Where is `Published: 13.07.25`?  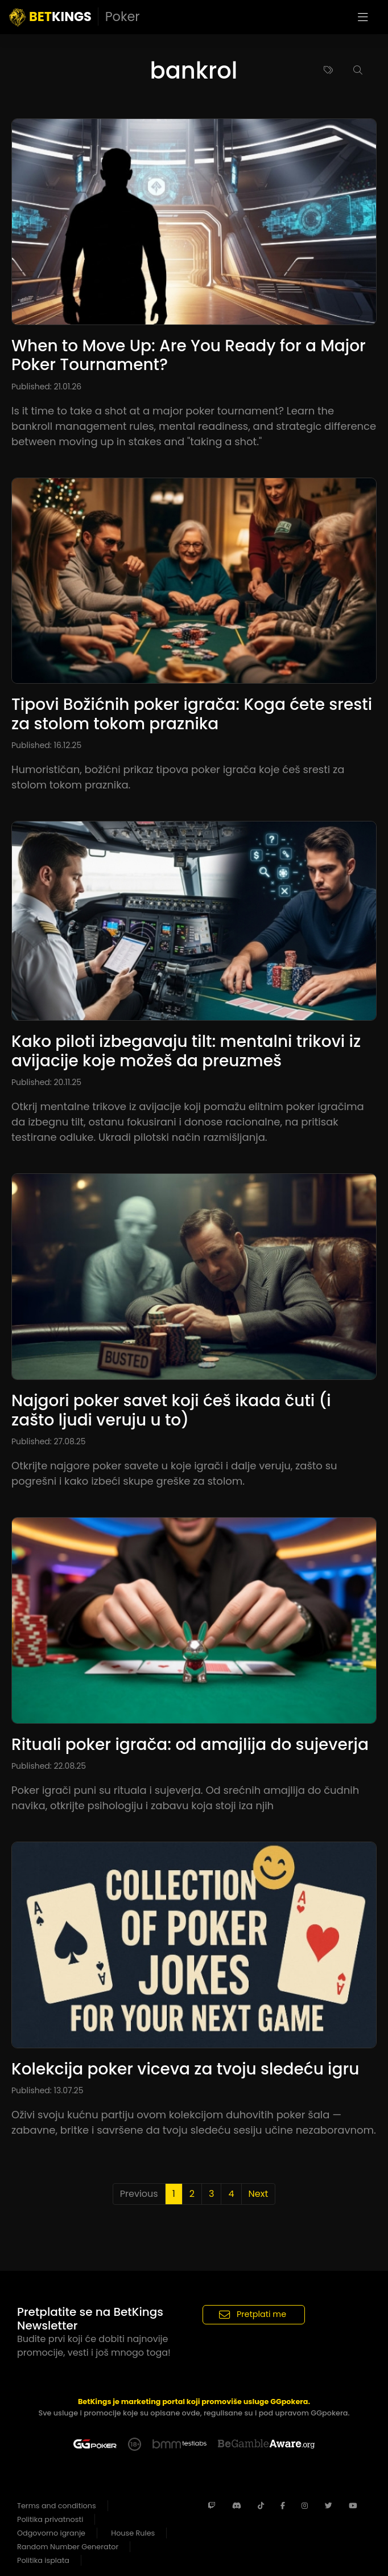
Published: 13.07.25 is located at coordinates (47, 2090).